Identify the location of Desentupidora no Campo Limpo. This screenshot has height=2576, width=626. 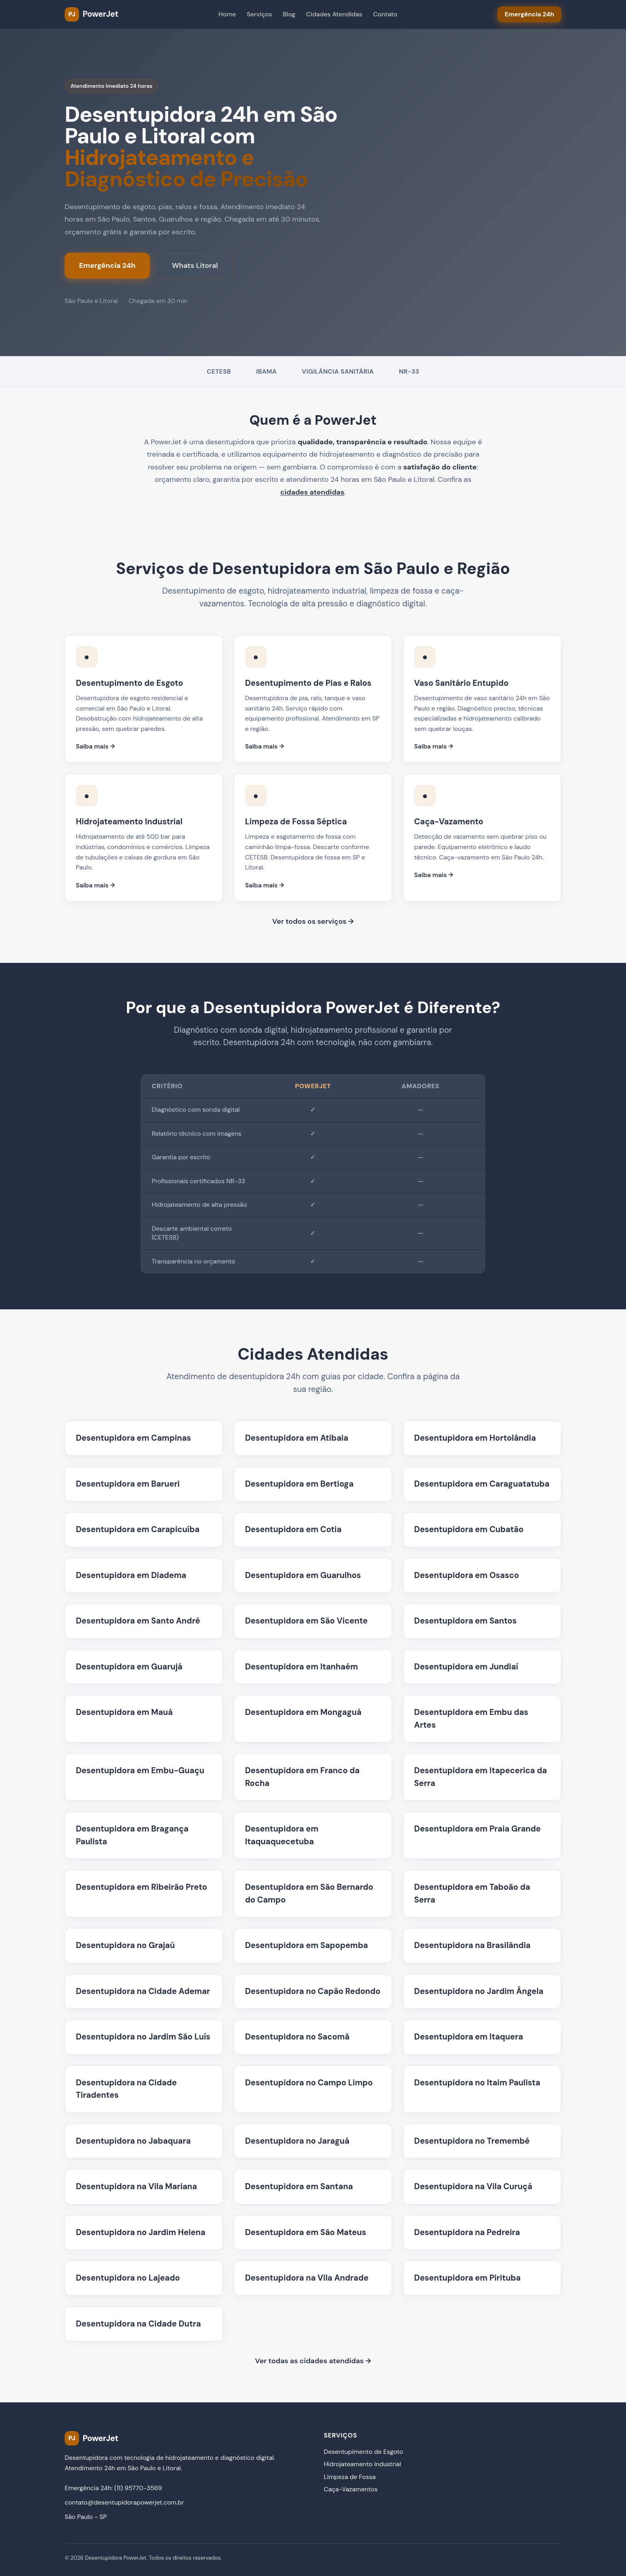
(309, 2082).